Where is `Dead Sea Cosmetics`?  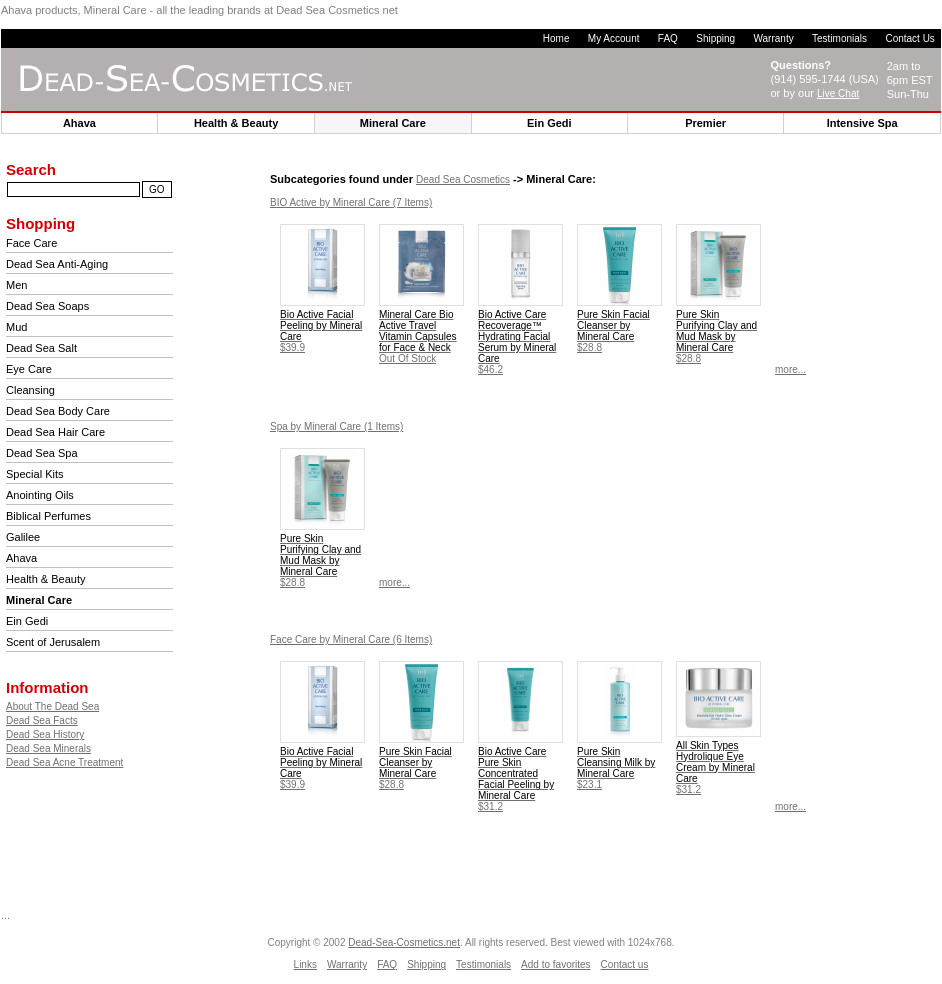
Dead Sea Cosmetics is located at coordinates (463, 179).